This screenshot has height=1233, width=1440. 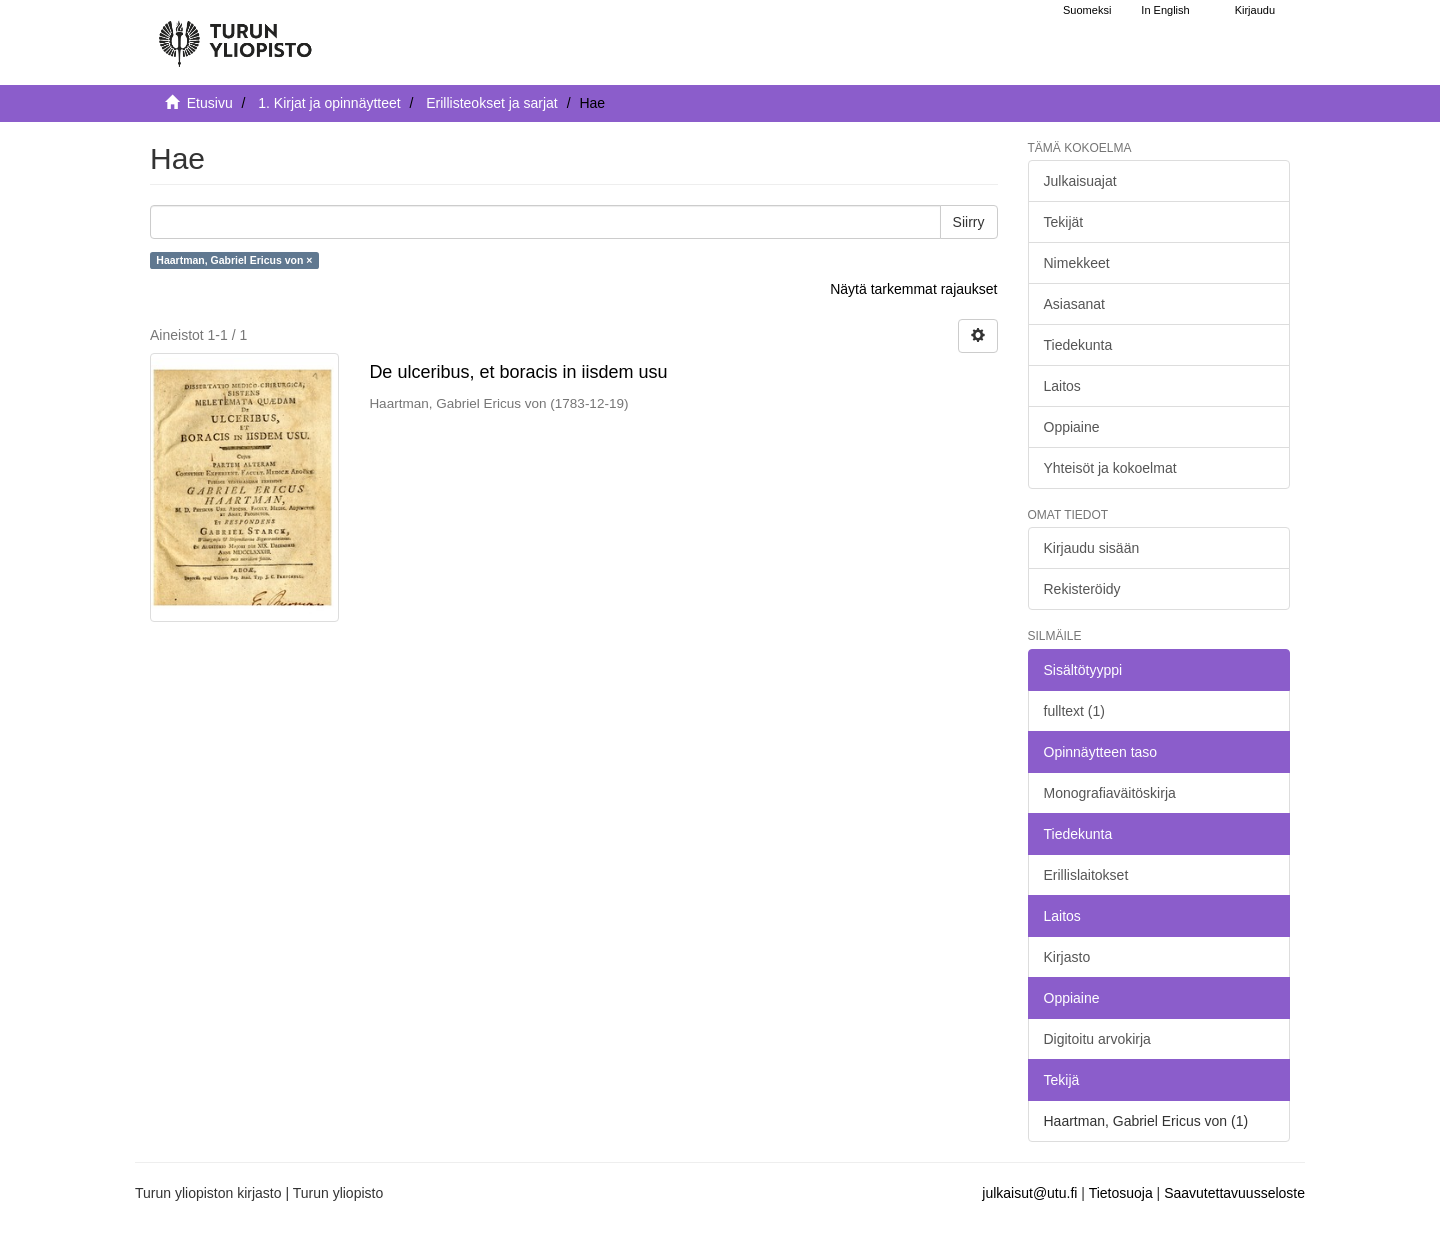 I want to click on Tekijät, so click(x=1064, y=222).